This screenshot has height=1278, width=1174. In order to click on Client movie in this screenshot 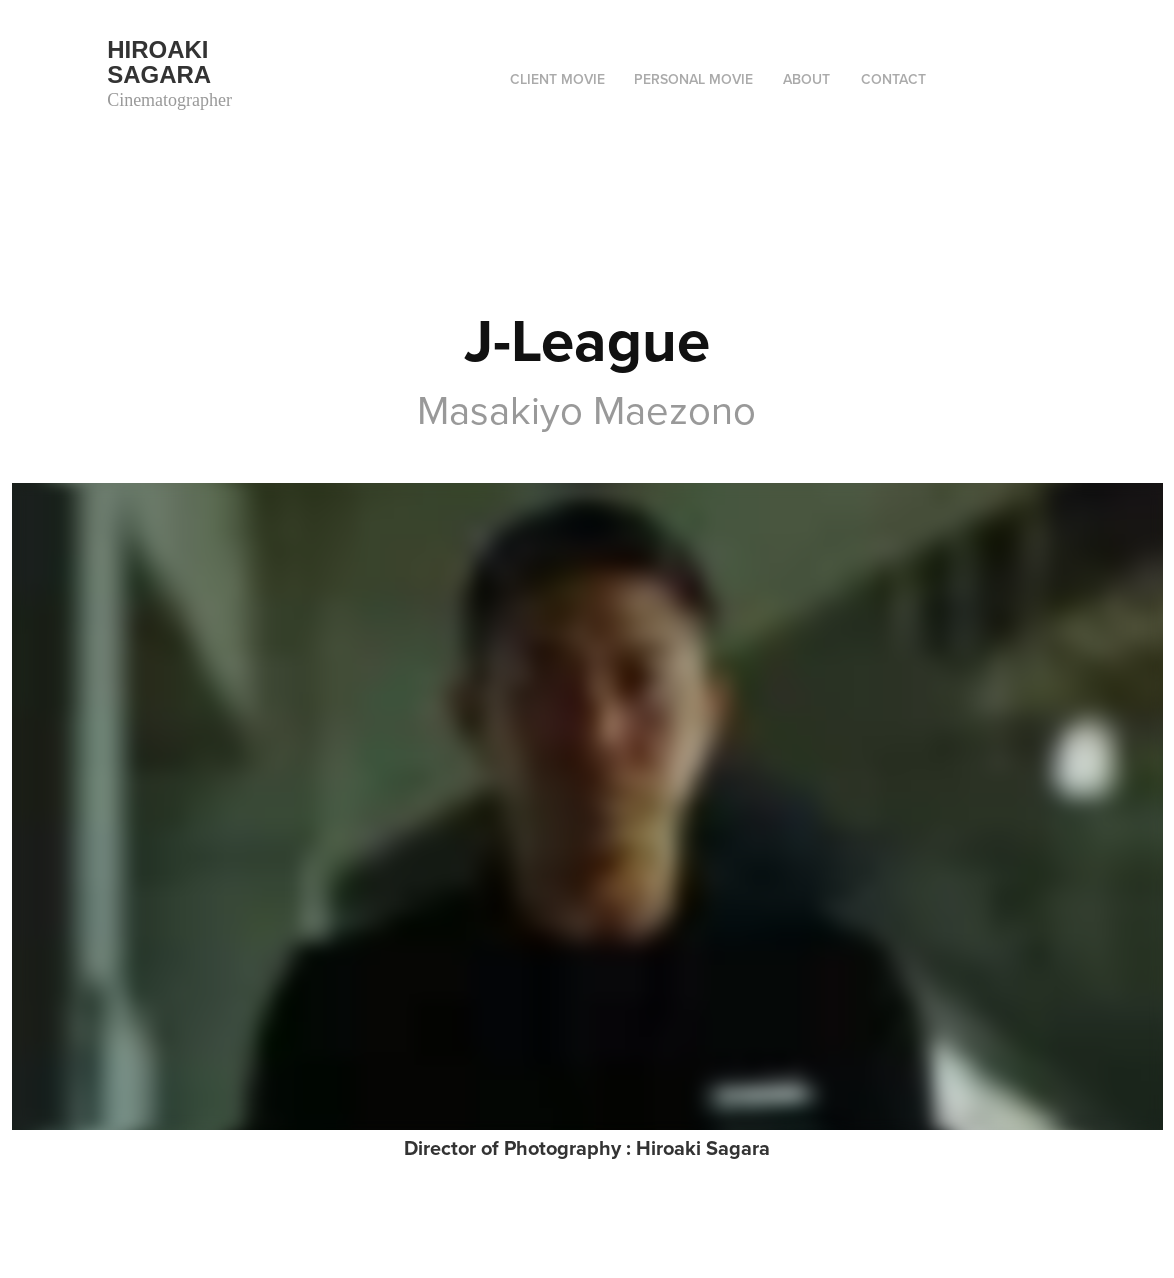, I will do `click(557, 79)`.